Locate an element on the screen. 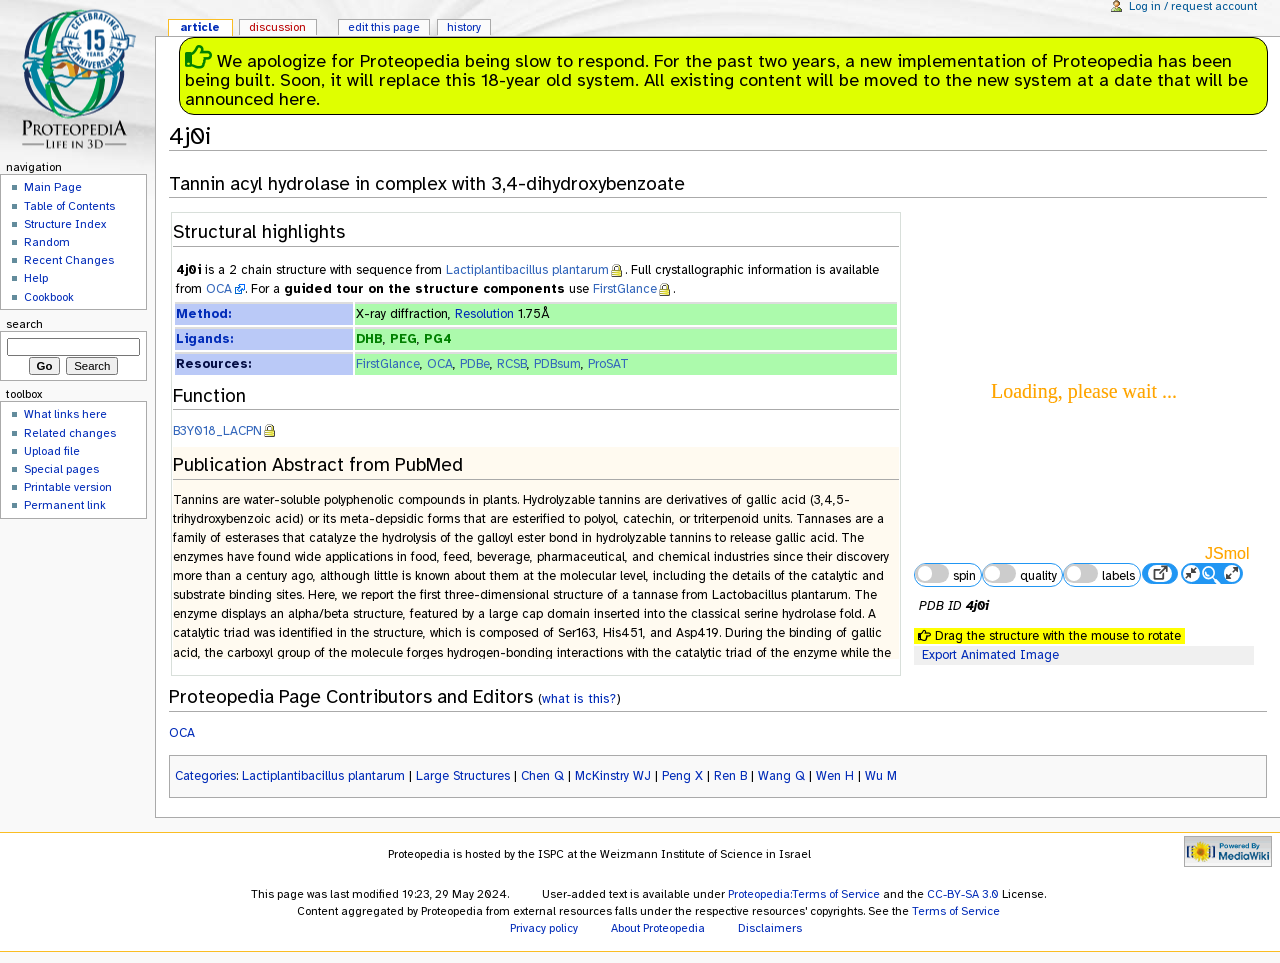 The height and width of the screenshot is (963, 1280). Help is located at coordinates (36, 278).